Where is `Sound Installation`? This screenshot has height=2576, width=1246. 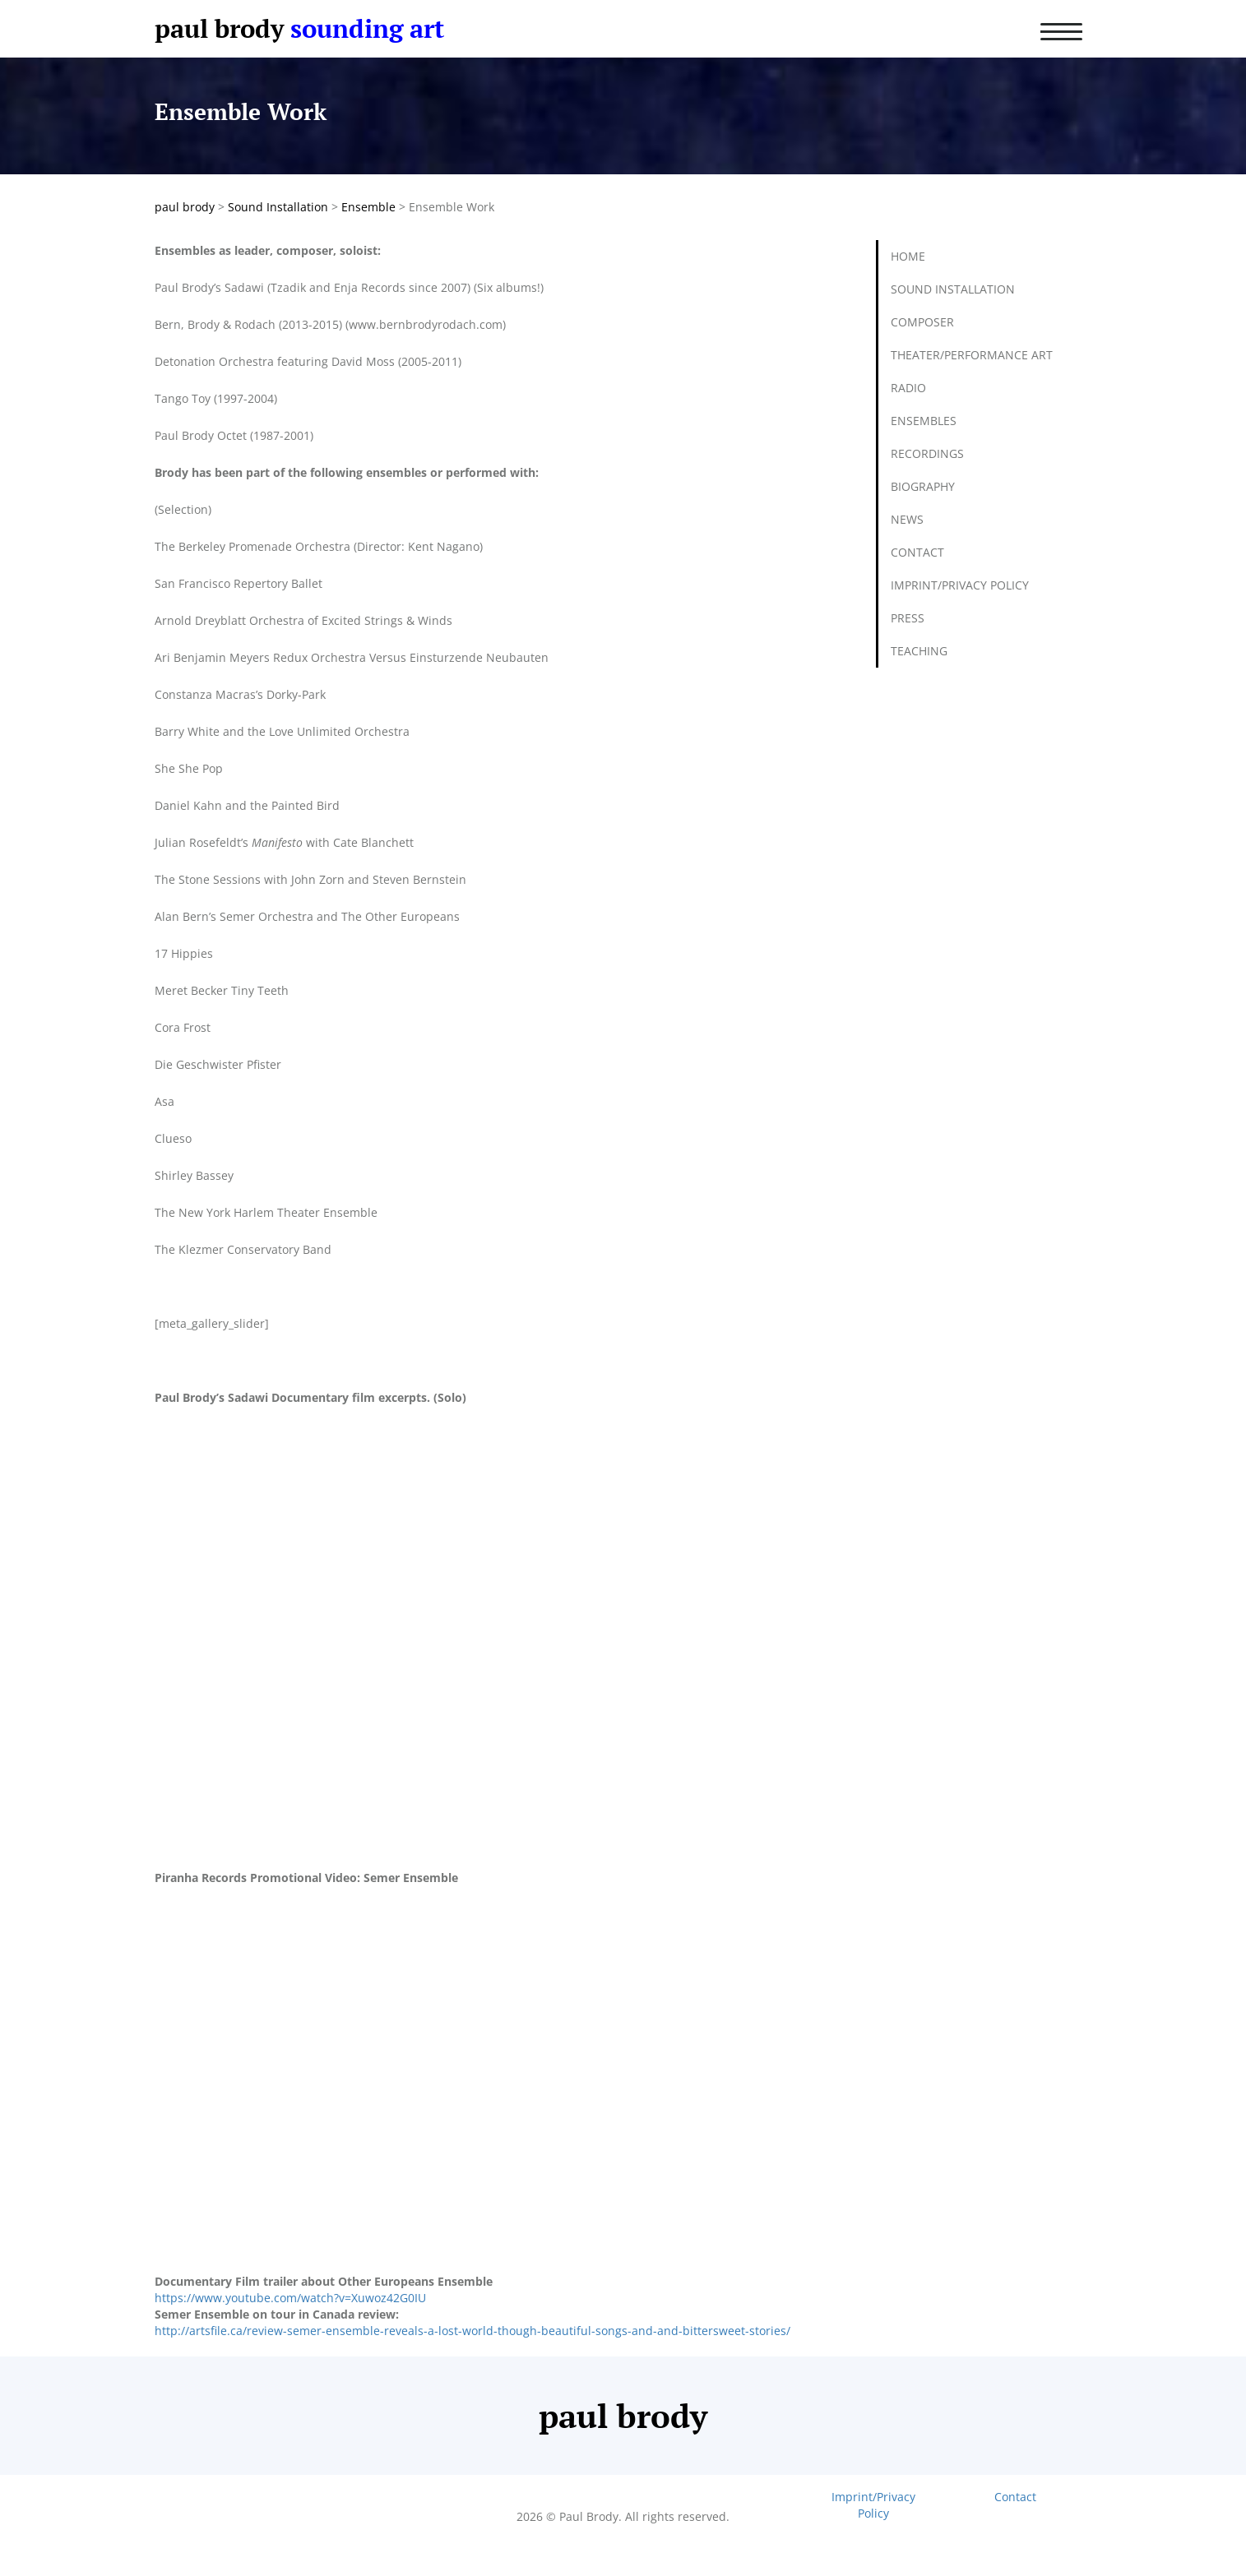
Sound Installation is located at coordinates (953, 289).